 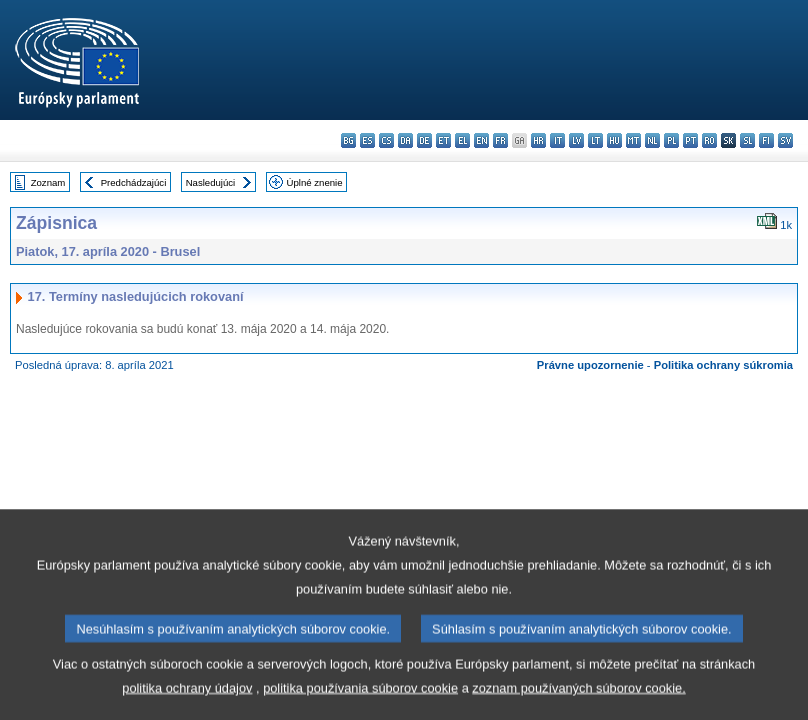 What do you see at coordinates (500, 140) in the screenshot?
I see `fr - français` at bounding box center [500, 140].